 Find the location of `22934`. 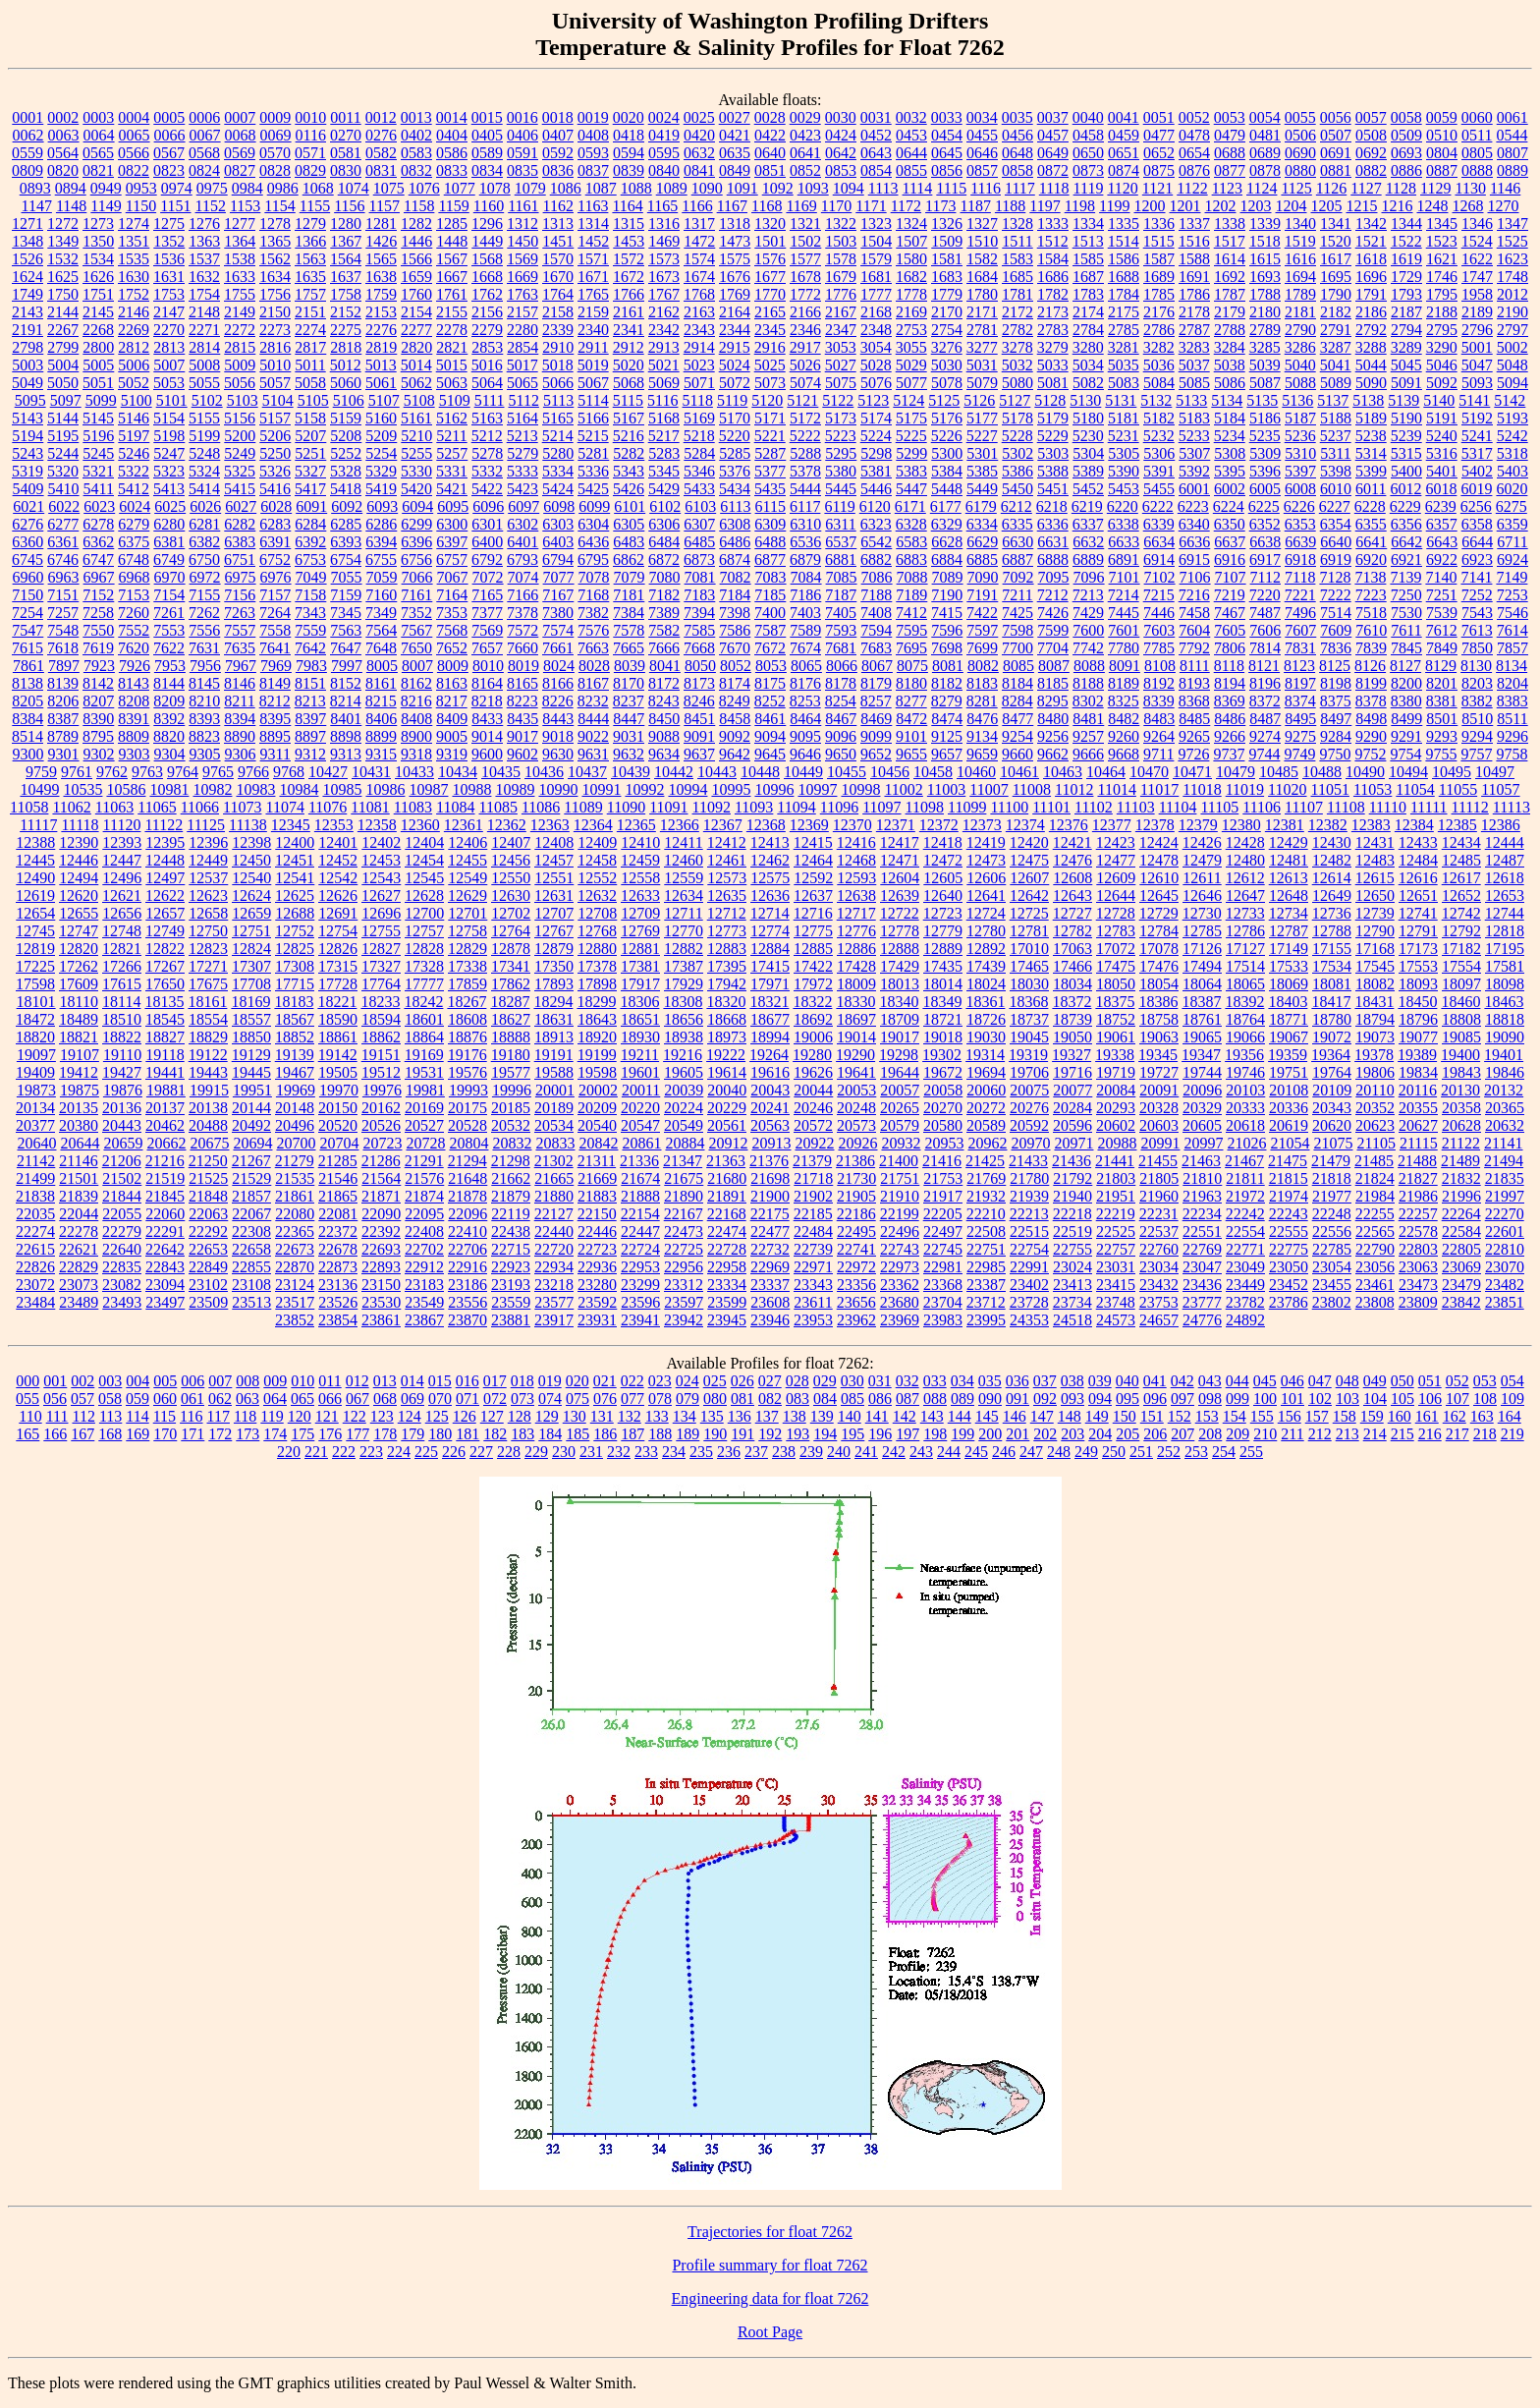

22934 is located at coordinates (554, 1267).